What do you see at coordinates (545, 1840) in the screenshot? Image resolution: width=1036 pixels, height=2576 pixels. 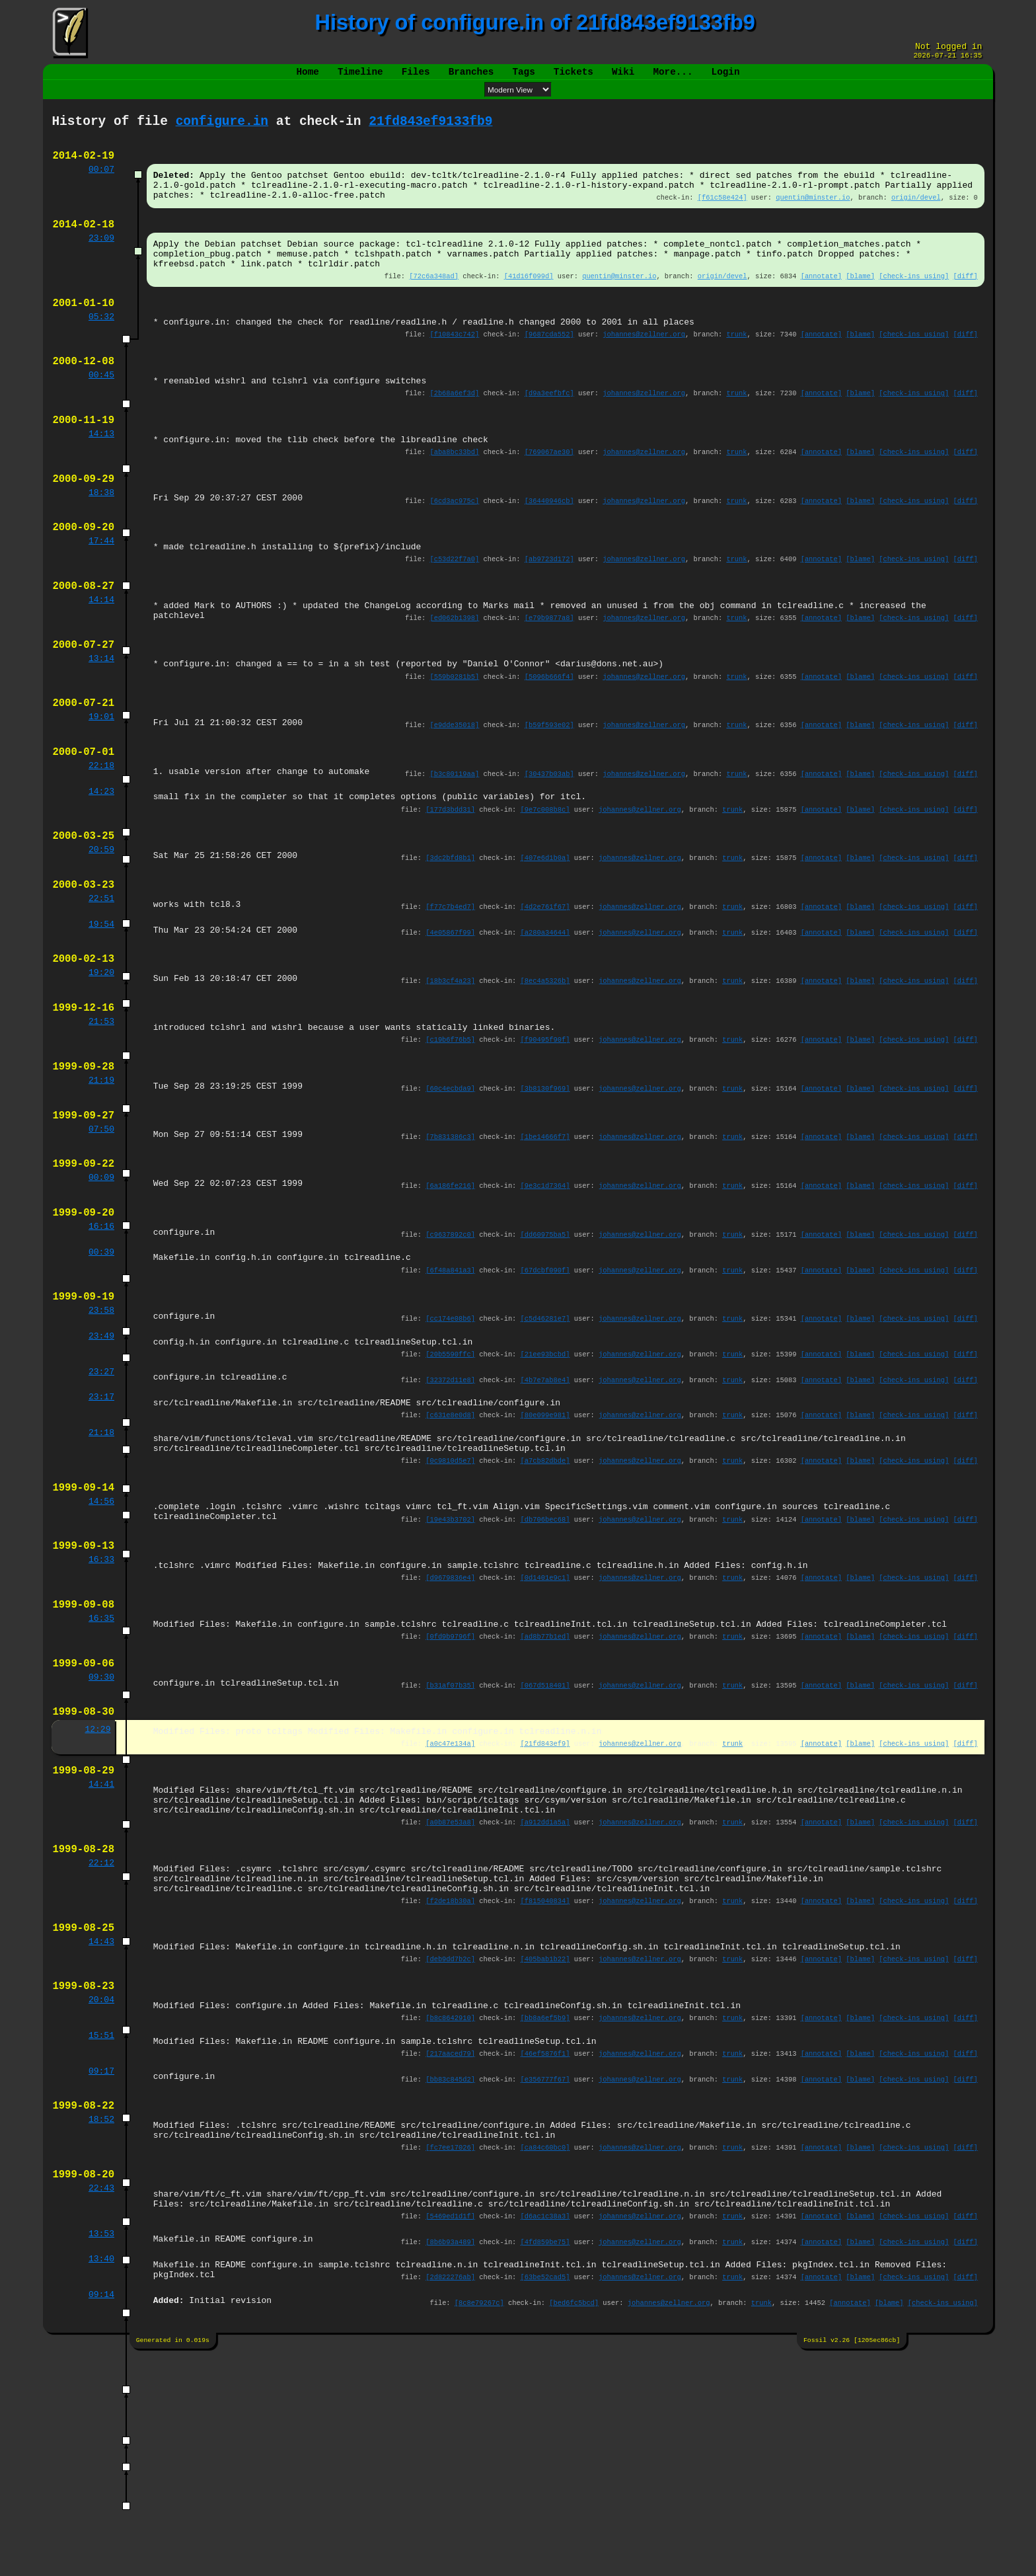 I see `[067d518401]` at bounding box center [545, 1840].